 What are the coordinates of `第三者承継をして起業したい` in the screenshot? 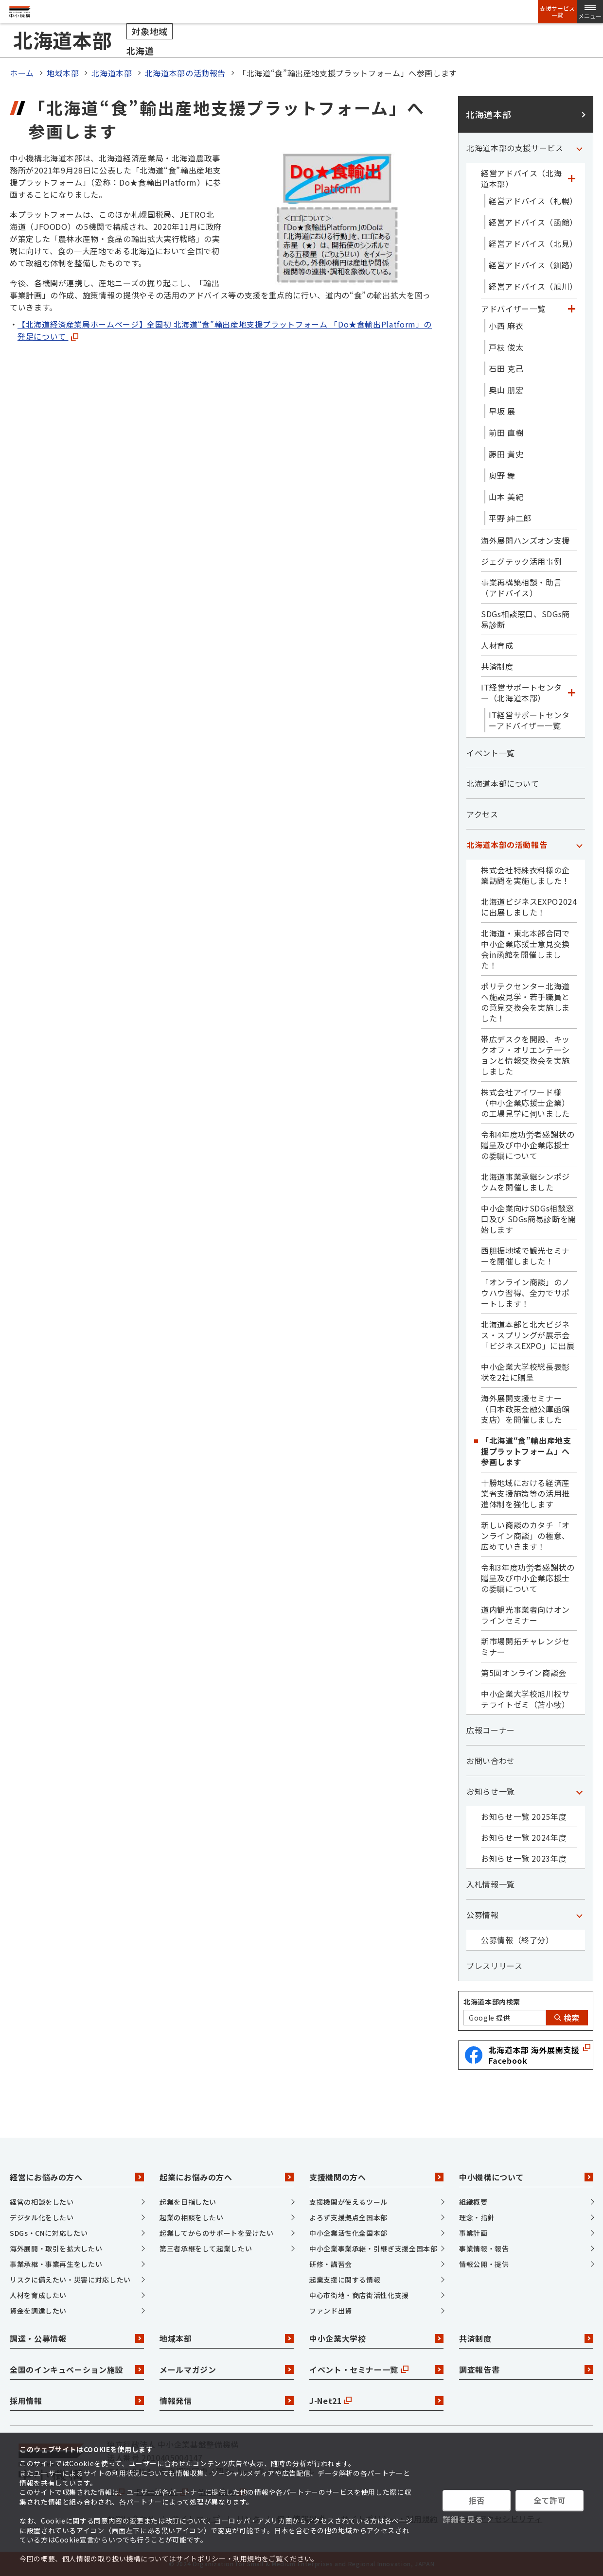 It's located at (206, 2248).